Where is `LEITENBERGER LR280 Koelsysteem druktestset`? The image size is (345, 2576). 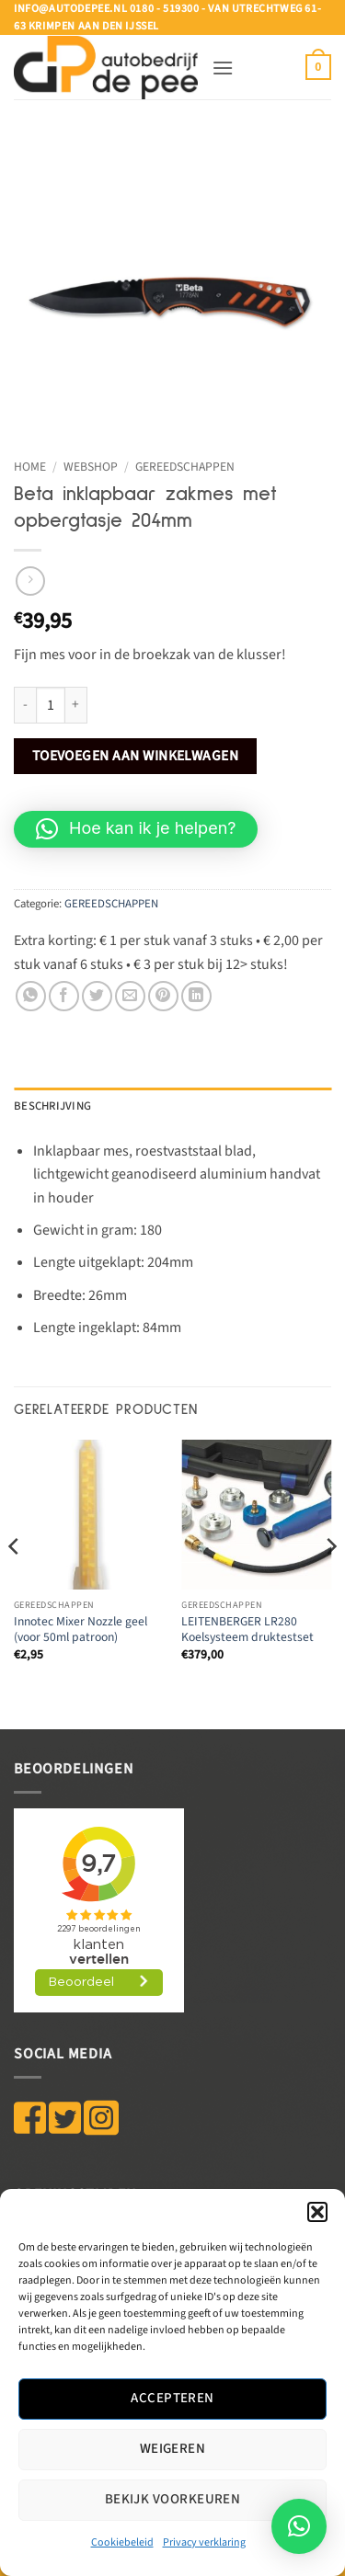 LEITENBERGER LR280 Koelsysteem druktestset is located at coordinates (247, 1629).